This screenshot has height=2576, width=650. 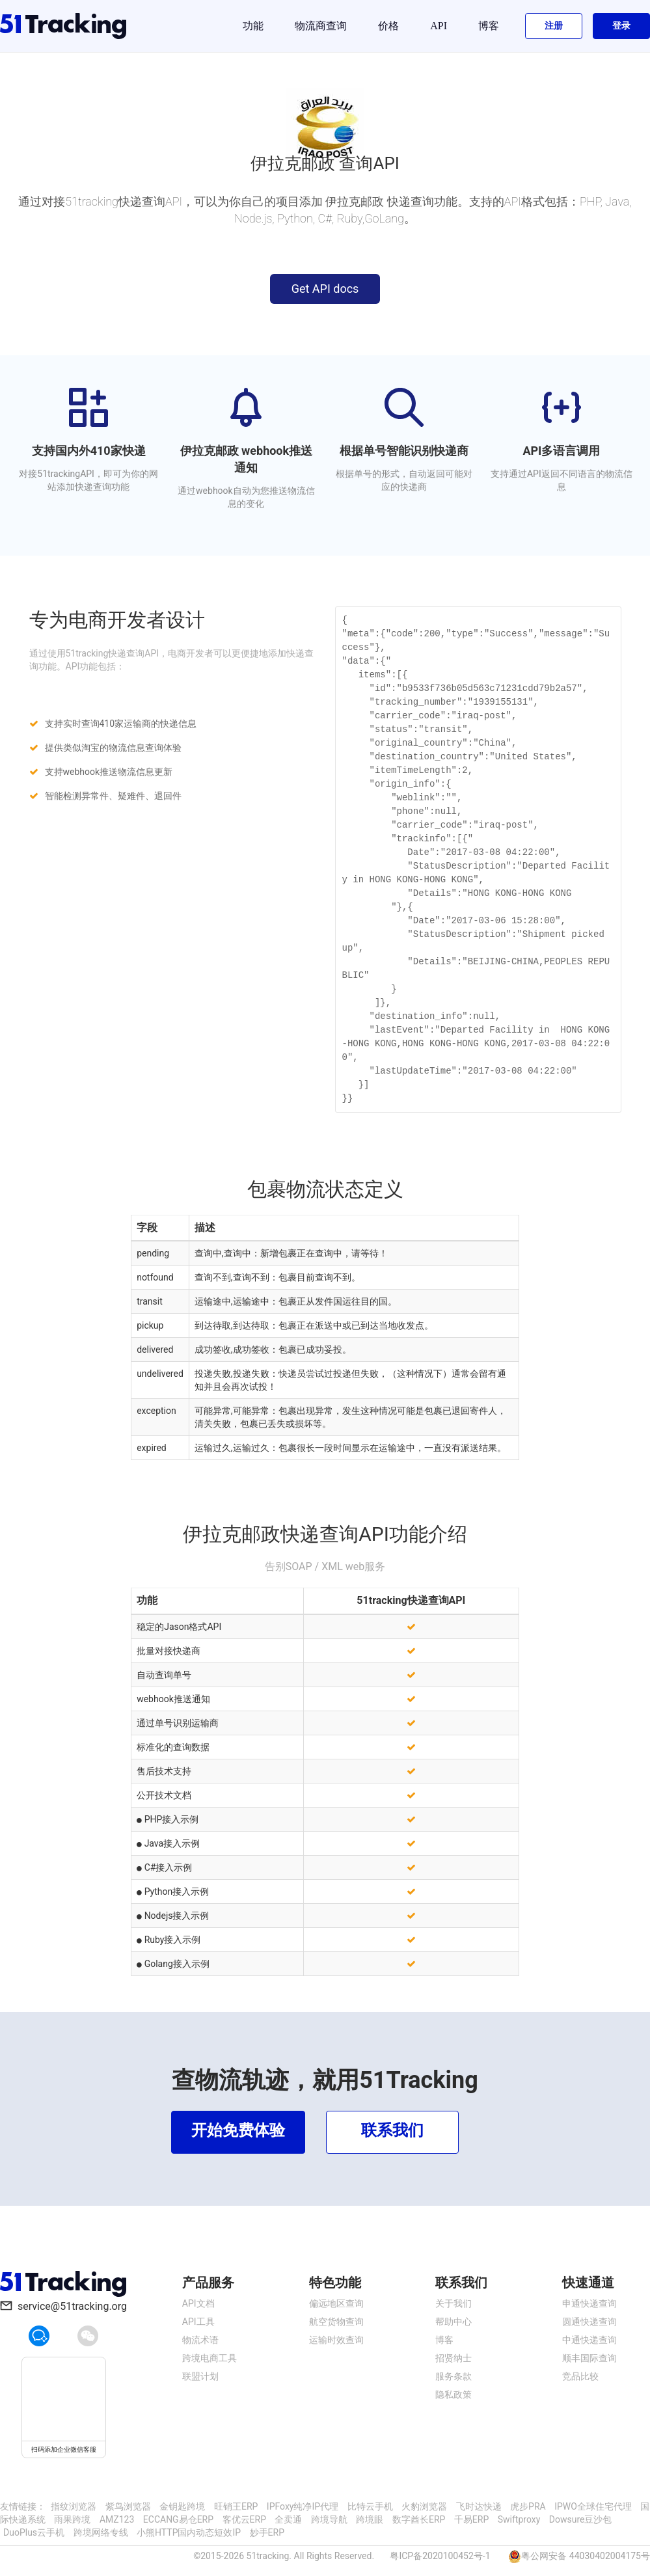 I want to click on 火豹浏览器, so click(x=424, y=2506).